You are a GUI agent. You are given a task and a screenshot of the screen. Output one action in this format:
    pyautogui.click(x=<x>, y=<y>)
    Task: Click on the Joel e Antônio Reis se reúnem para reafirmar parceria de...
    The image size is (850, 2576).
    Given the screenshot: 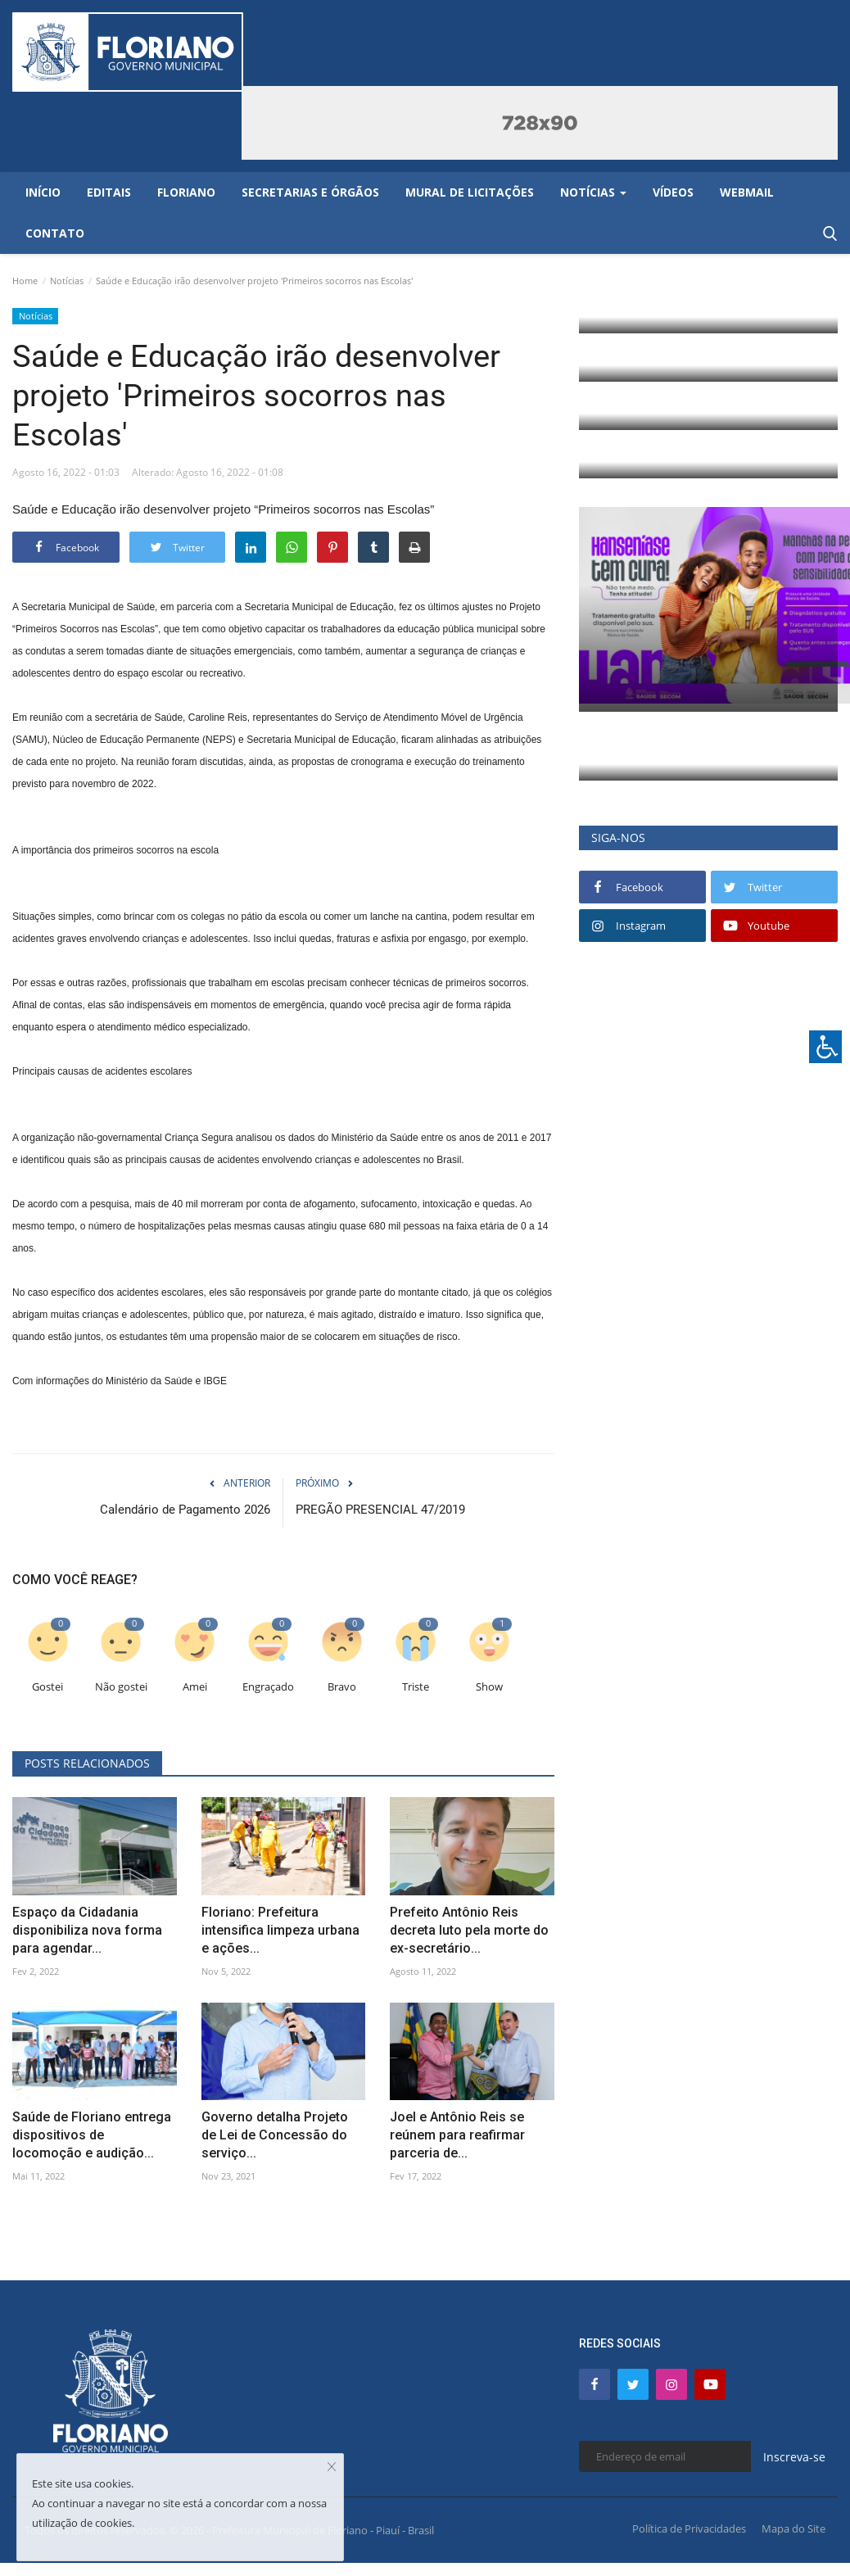 What is the action you would take?
    pyautogui.click(x=457, y=2135)
    